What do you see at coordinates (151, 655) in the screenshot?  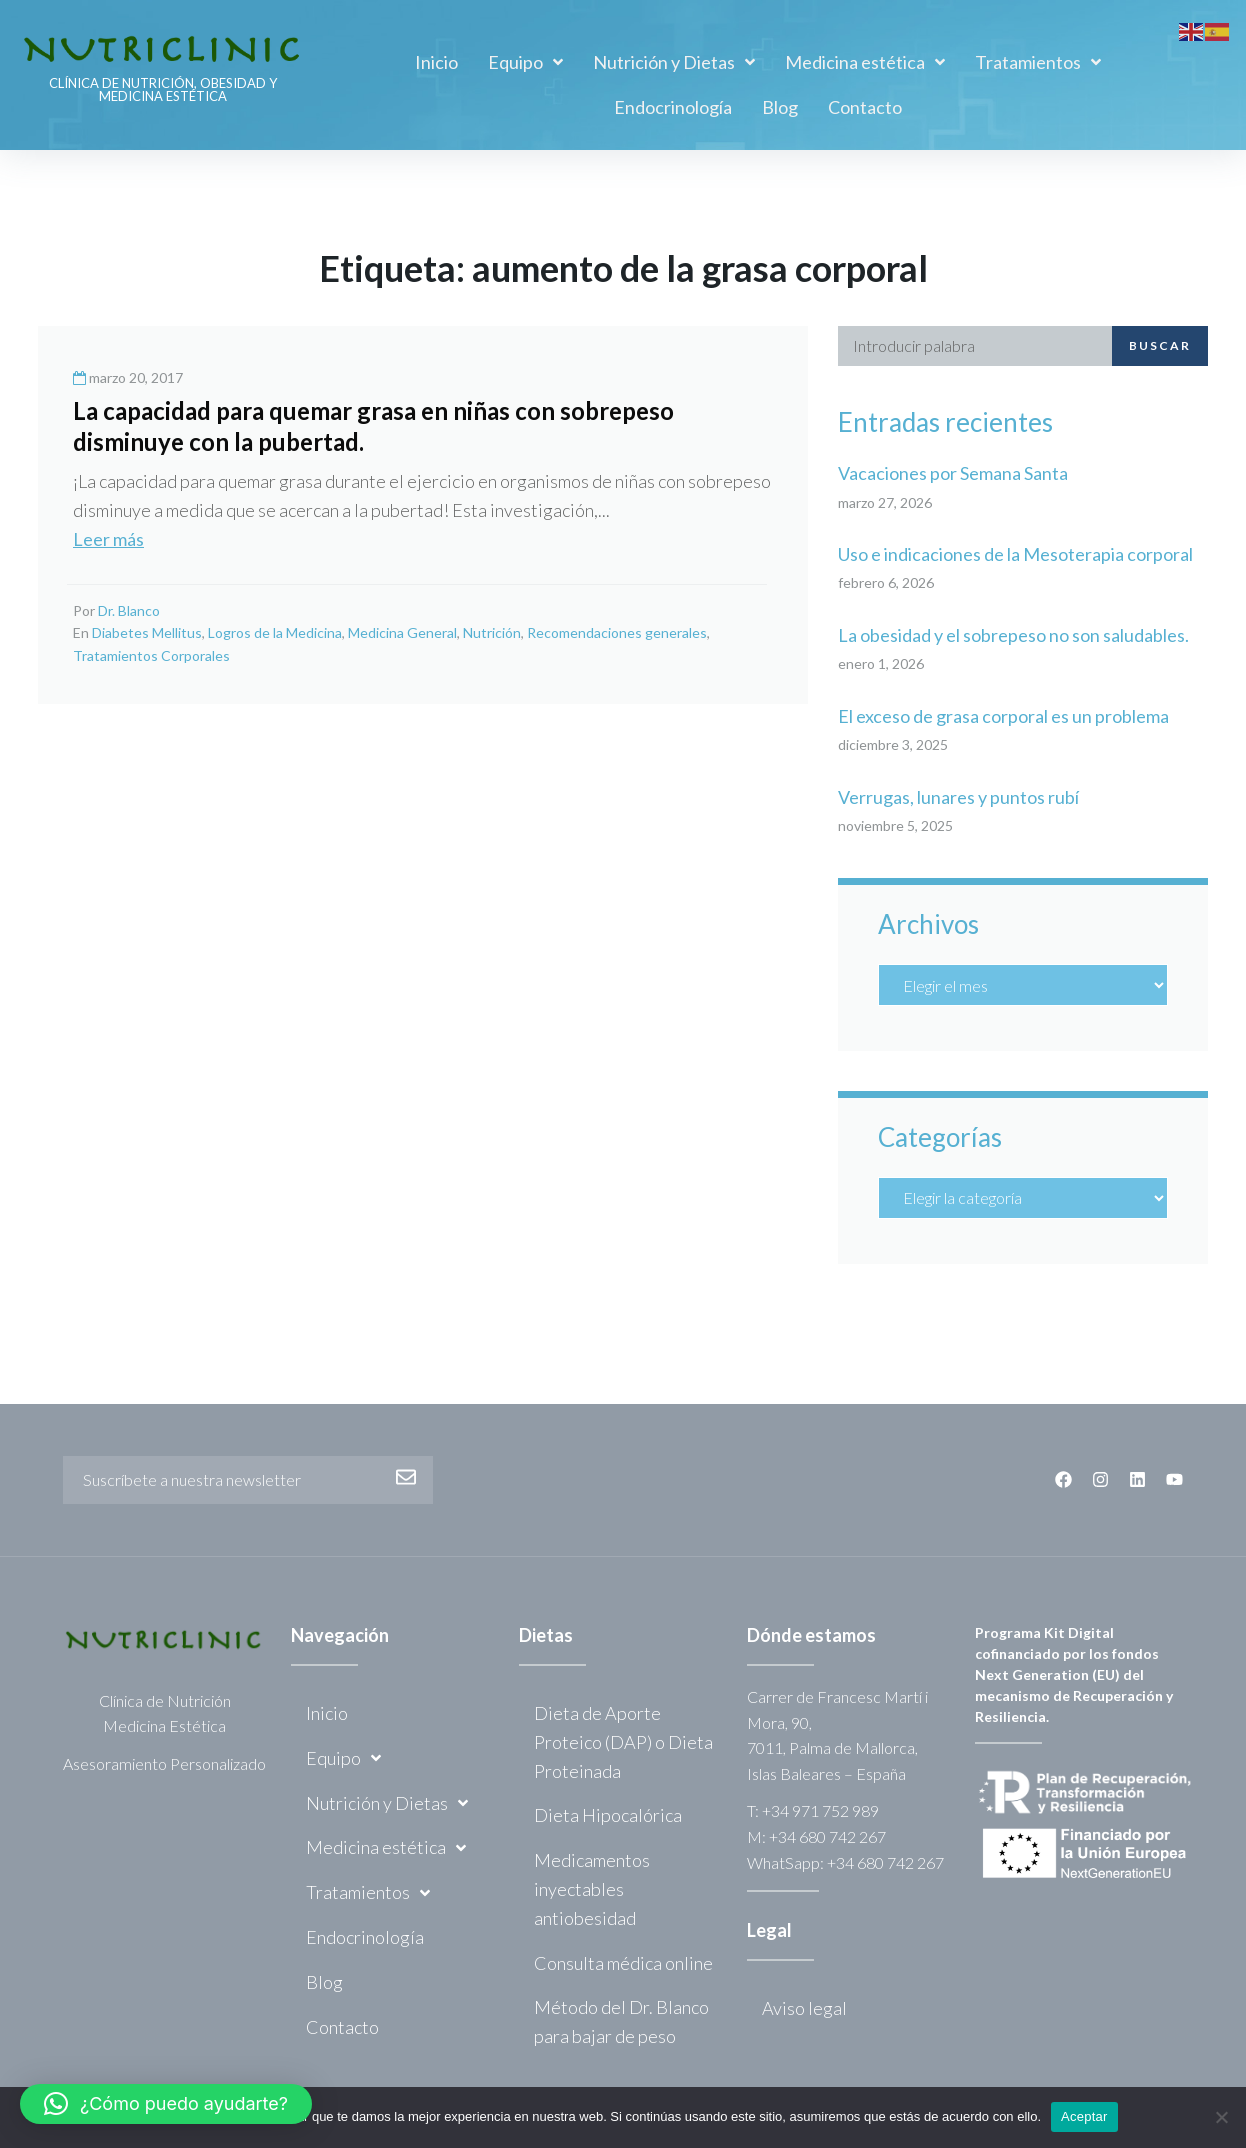 I see `Tratamientos Corporales` at bounding box center [151, 655].